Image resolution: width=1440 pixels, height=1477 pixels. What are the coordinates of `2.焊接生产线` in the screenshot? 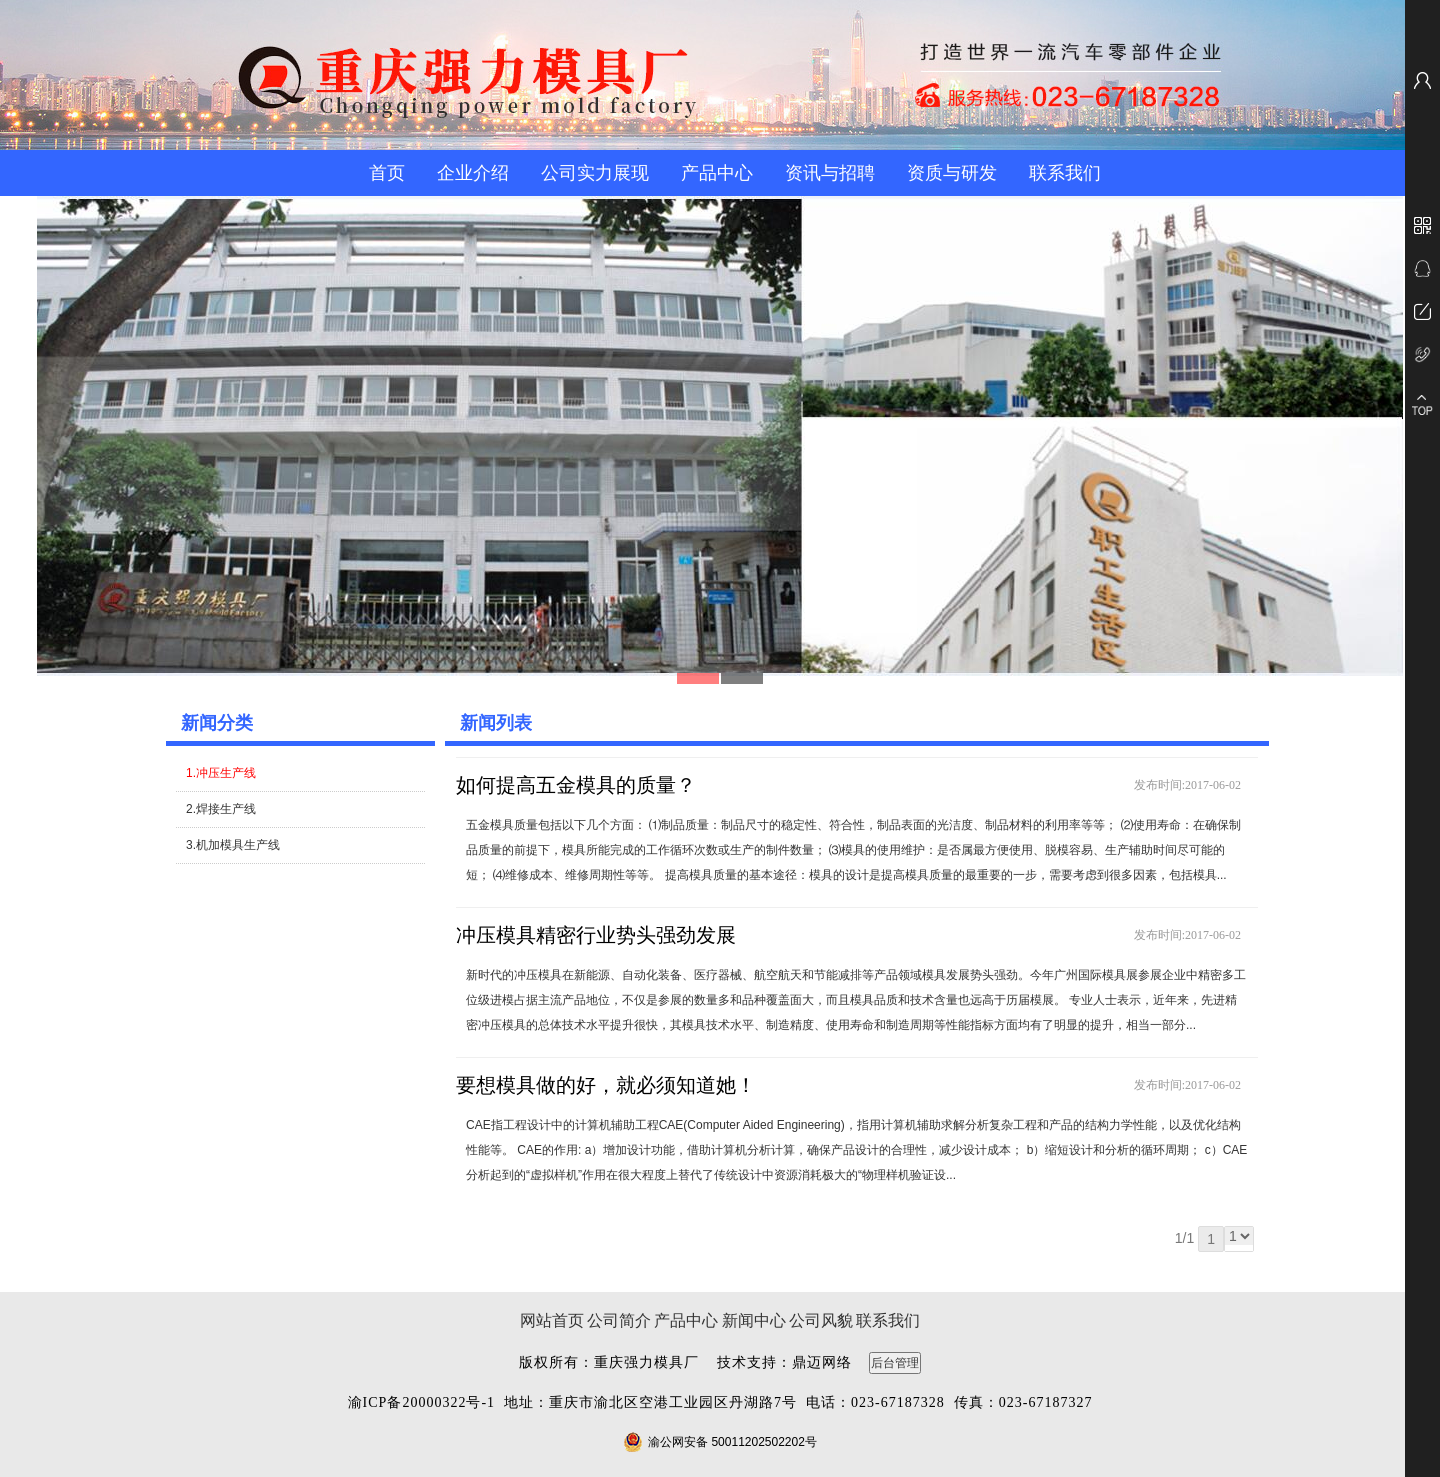 It's located at (221, 809).